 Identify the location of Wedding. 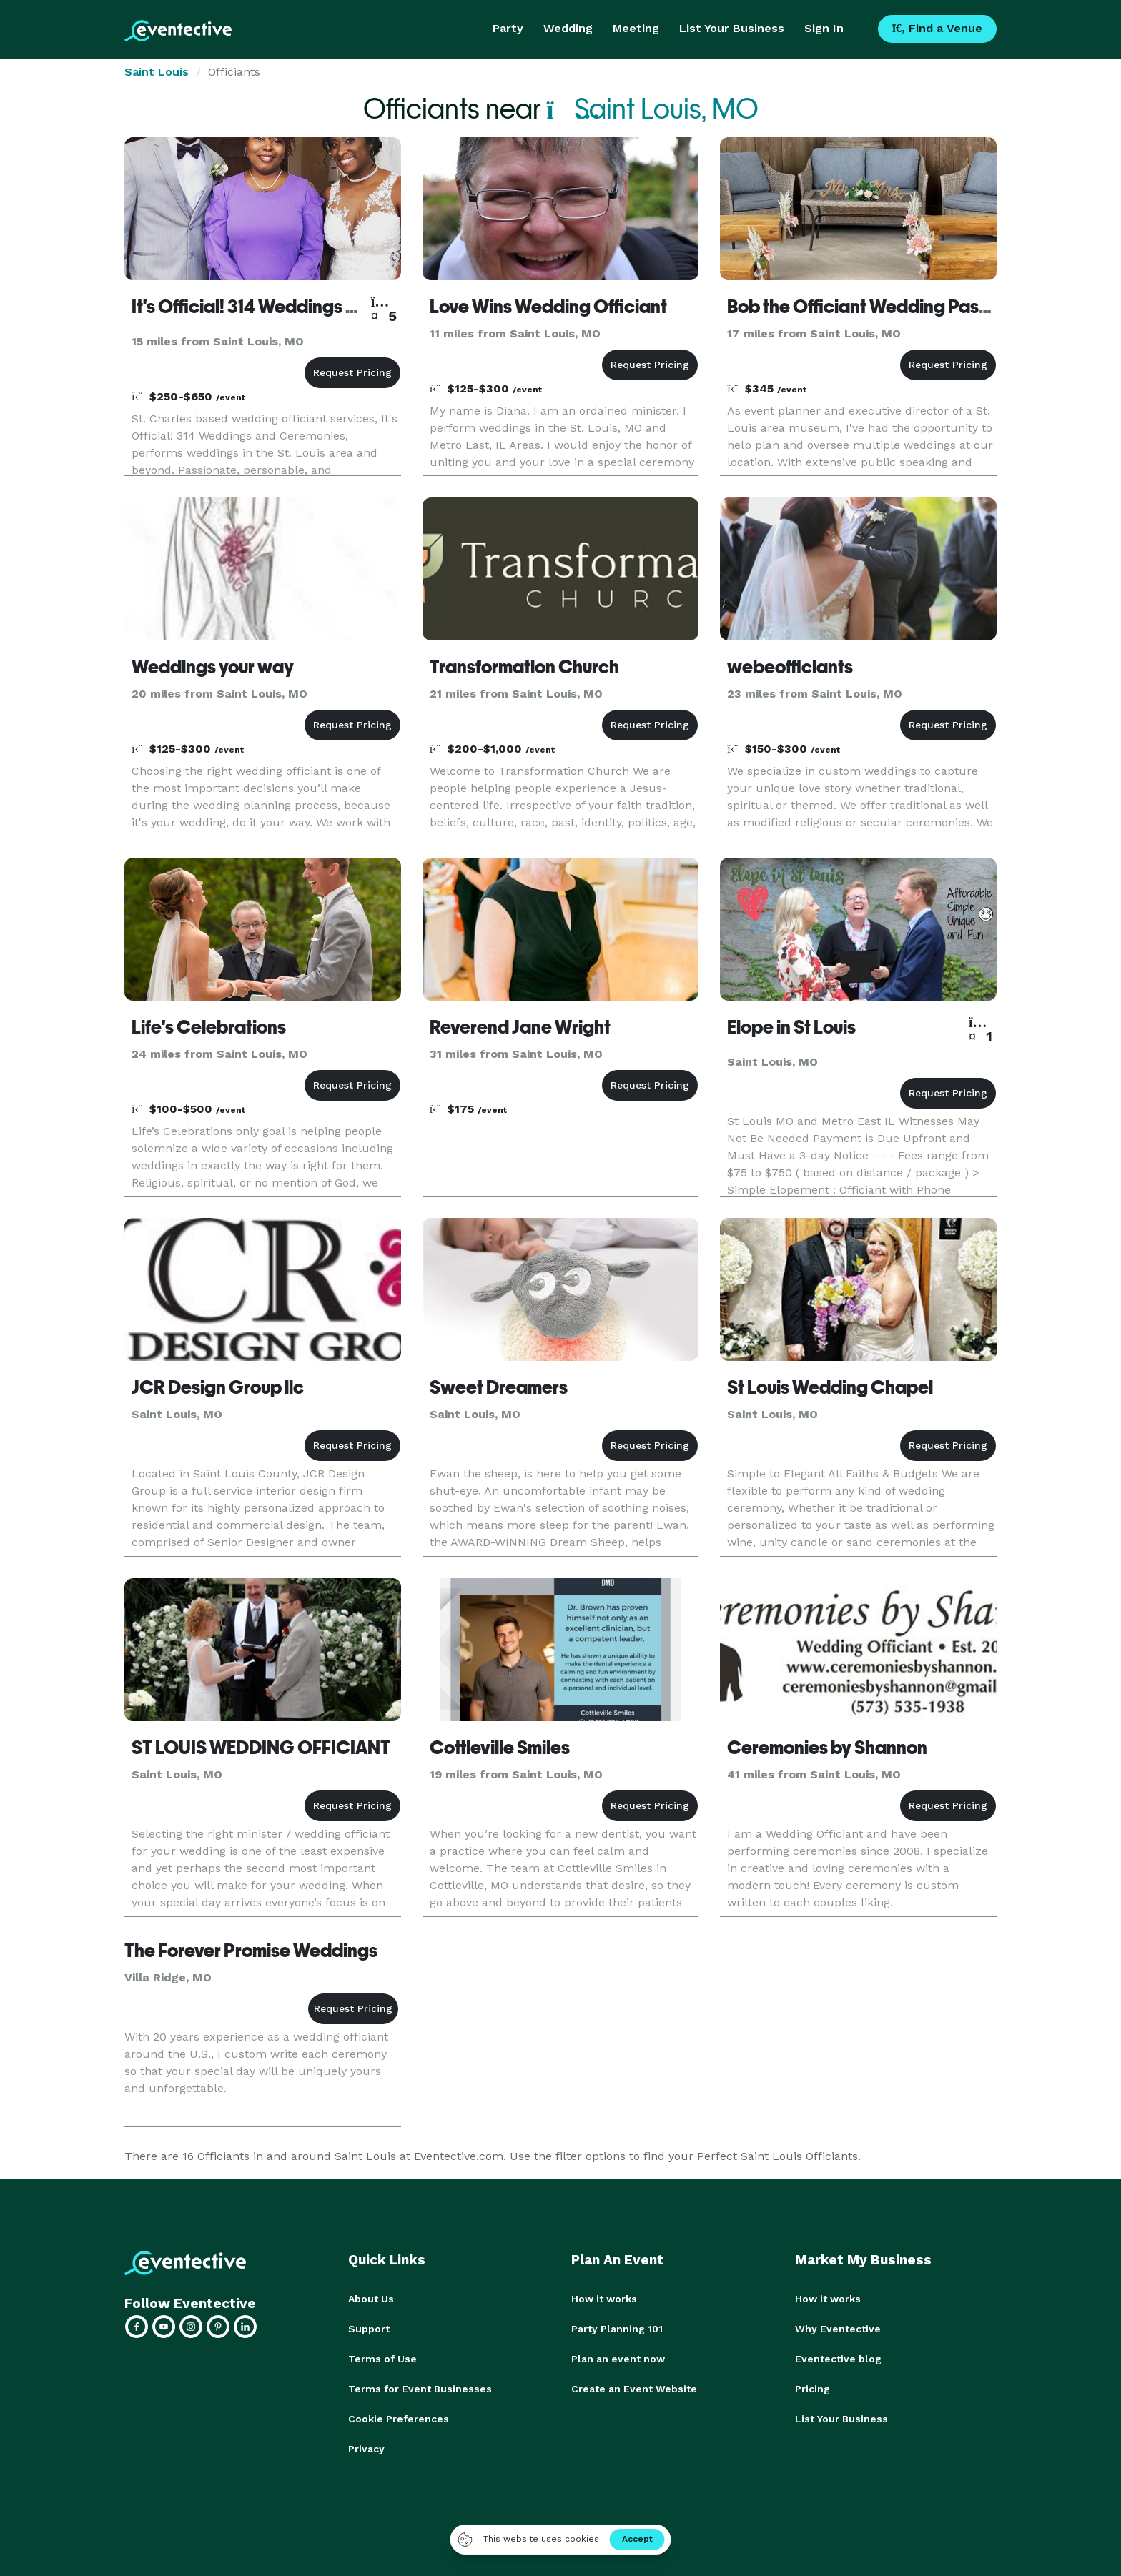
(568, 28).